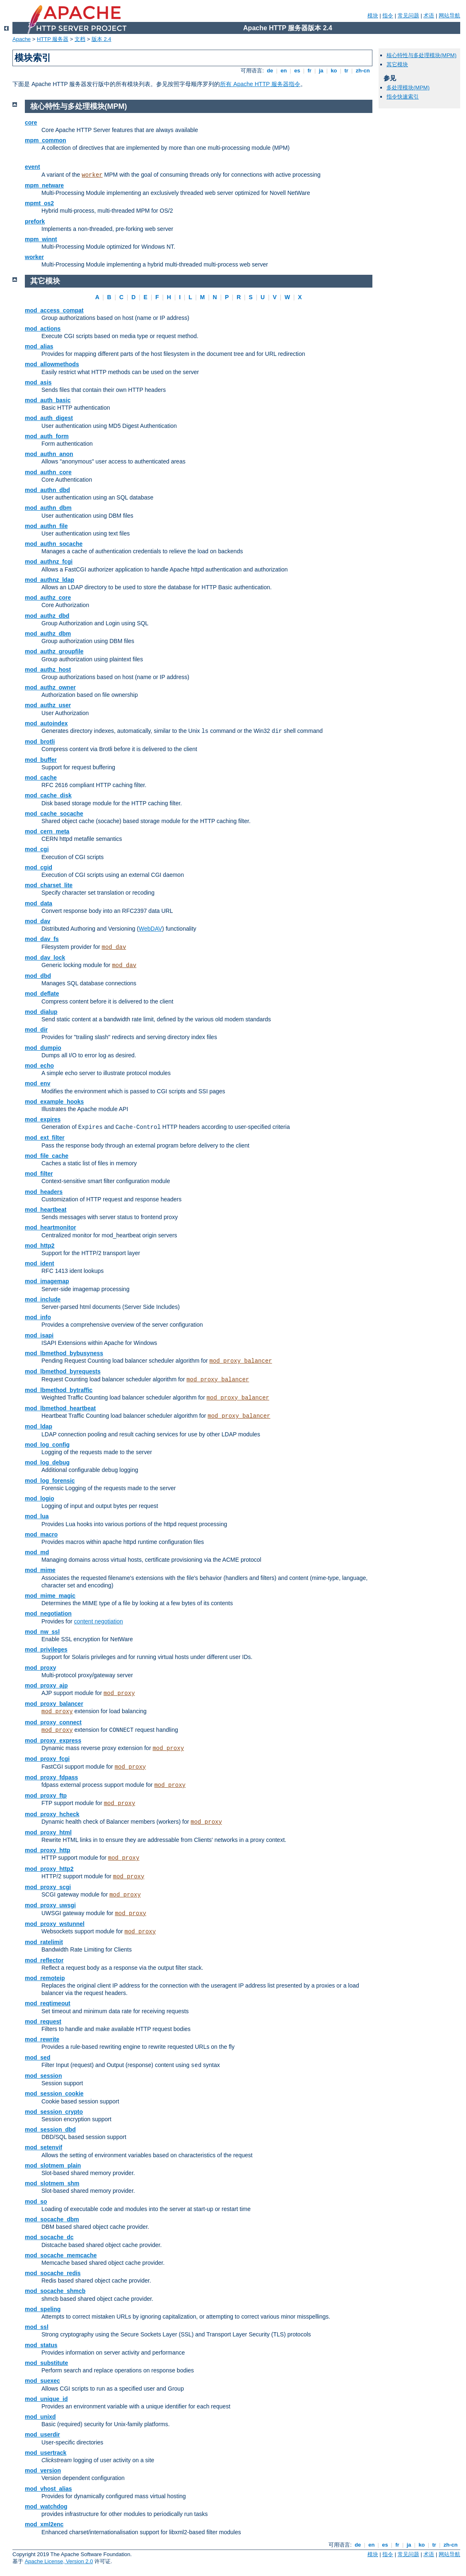  I want to click on mod_negotiation, so click(48, 1613).